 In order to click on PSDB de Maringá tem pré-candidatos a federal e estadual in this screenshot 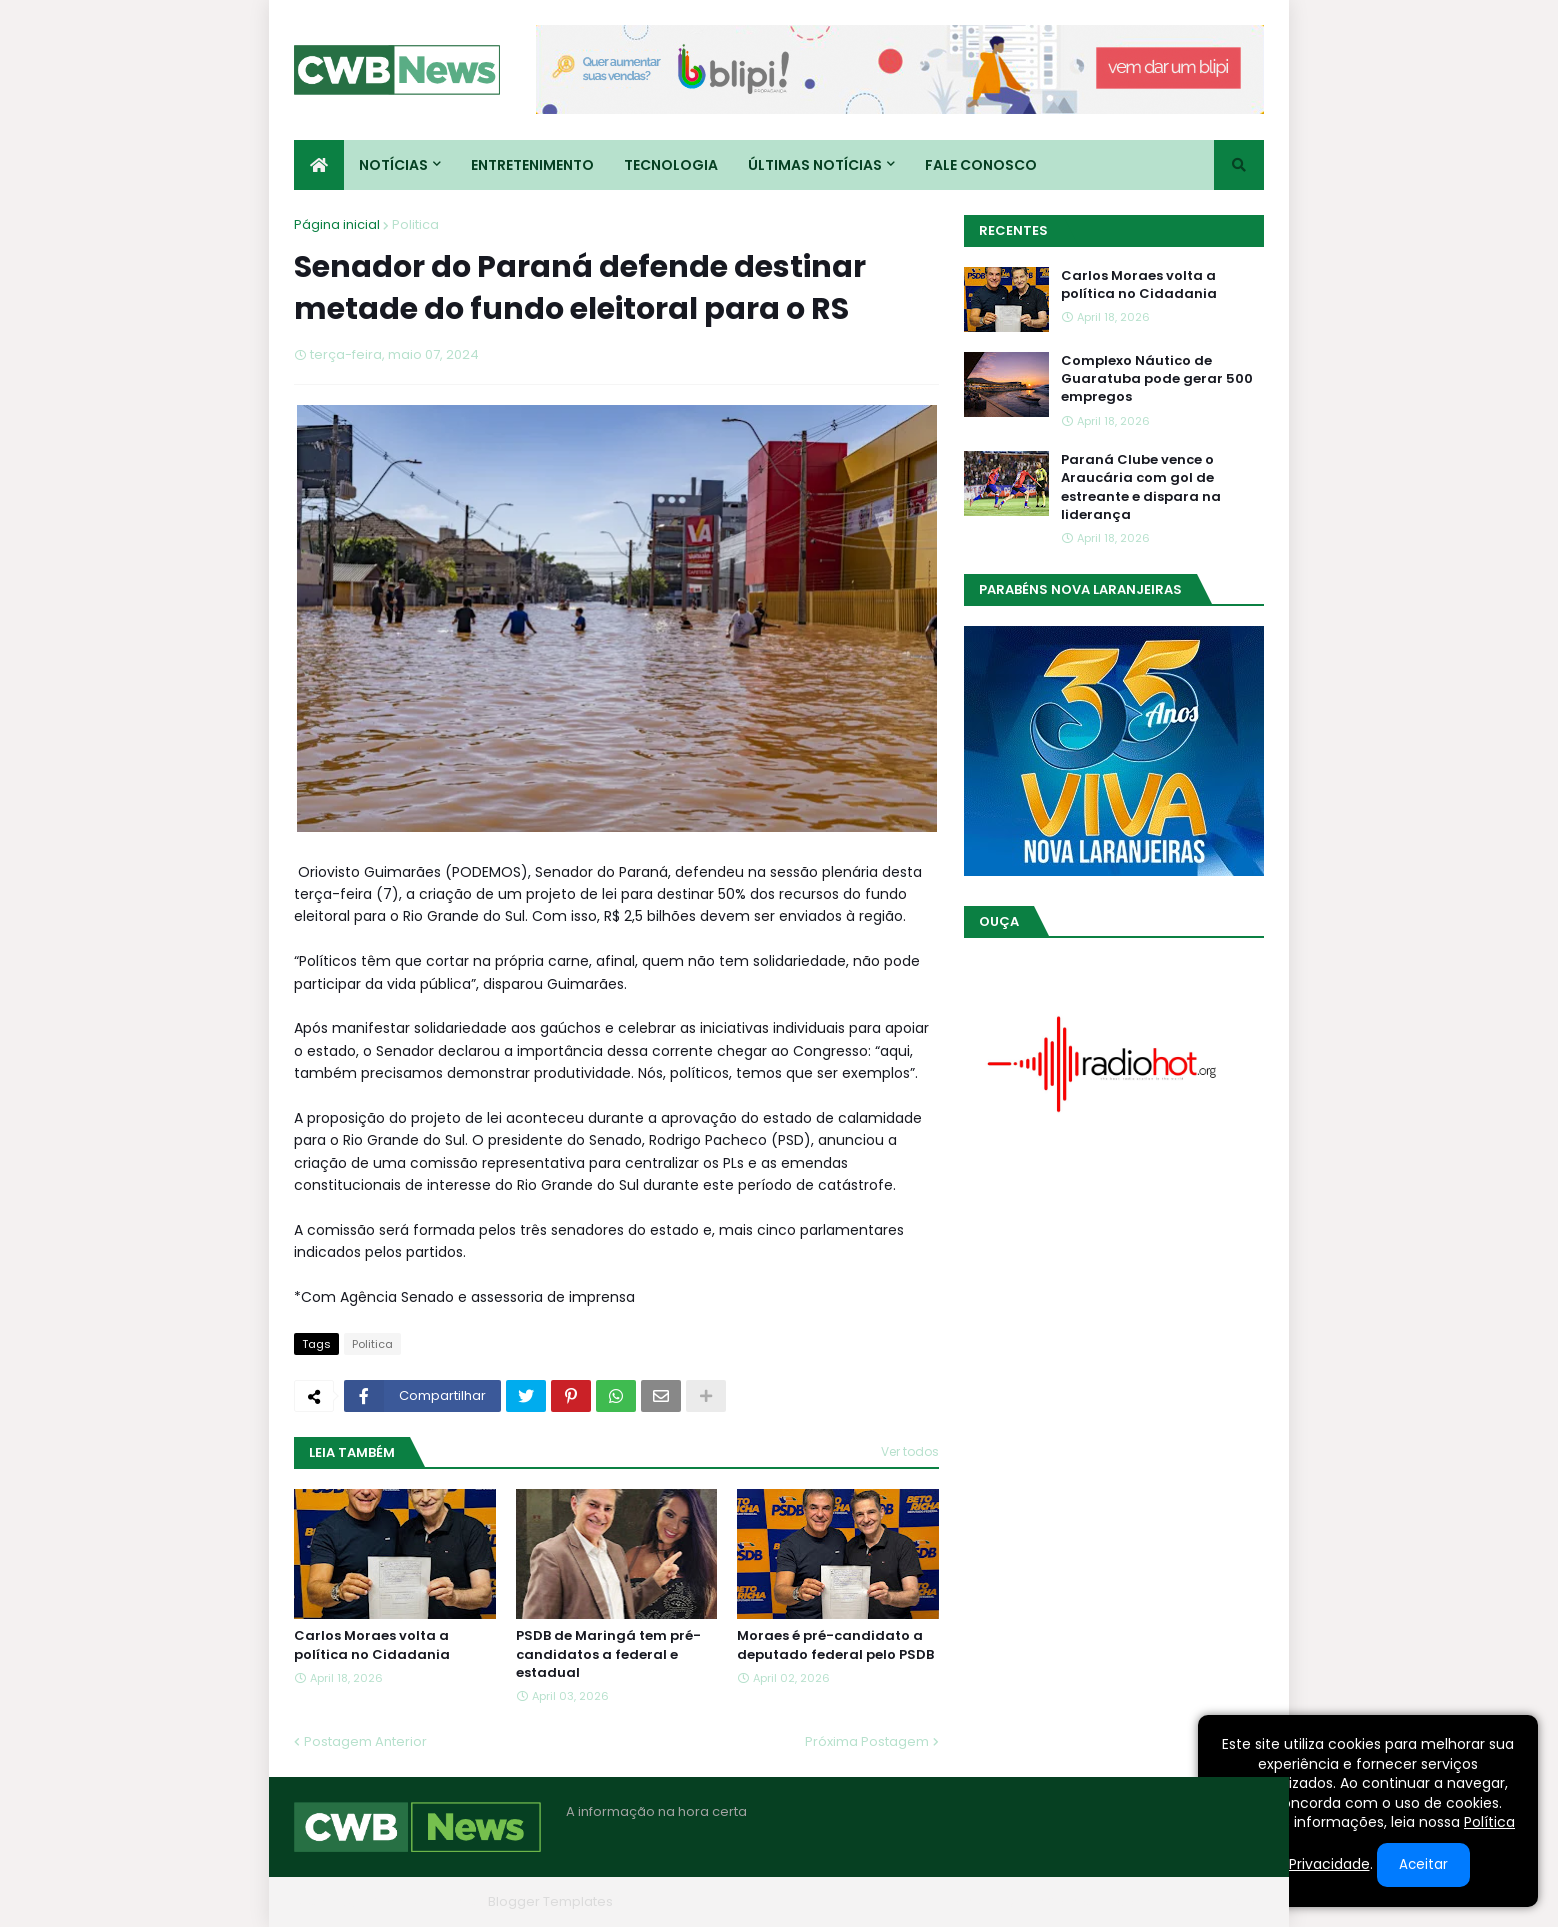, I will do `click(608, 1654)`.